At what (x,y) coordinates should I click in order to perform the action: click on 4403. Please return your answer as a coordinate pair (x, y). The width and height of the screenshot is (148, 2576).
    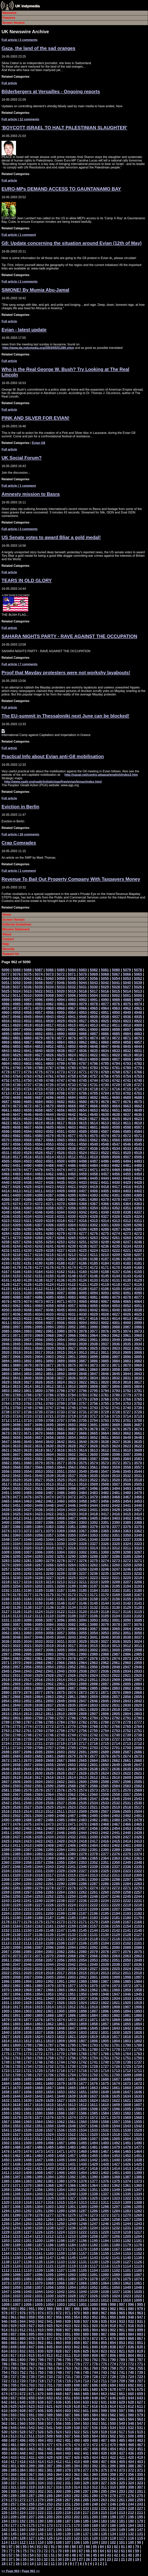
    Looking at the image, I should click on (127, 1191).